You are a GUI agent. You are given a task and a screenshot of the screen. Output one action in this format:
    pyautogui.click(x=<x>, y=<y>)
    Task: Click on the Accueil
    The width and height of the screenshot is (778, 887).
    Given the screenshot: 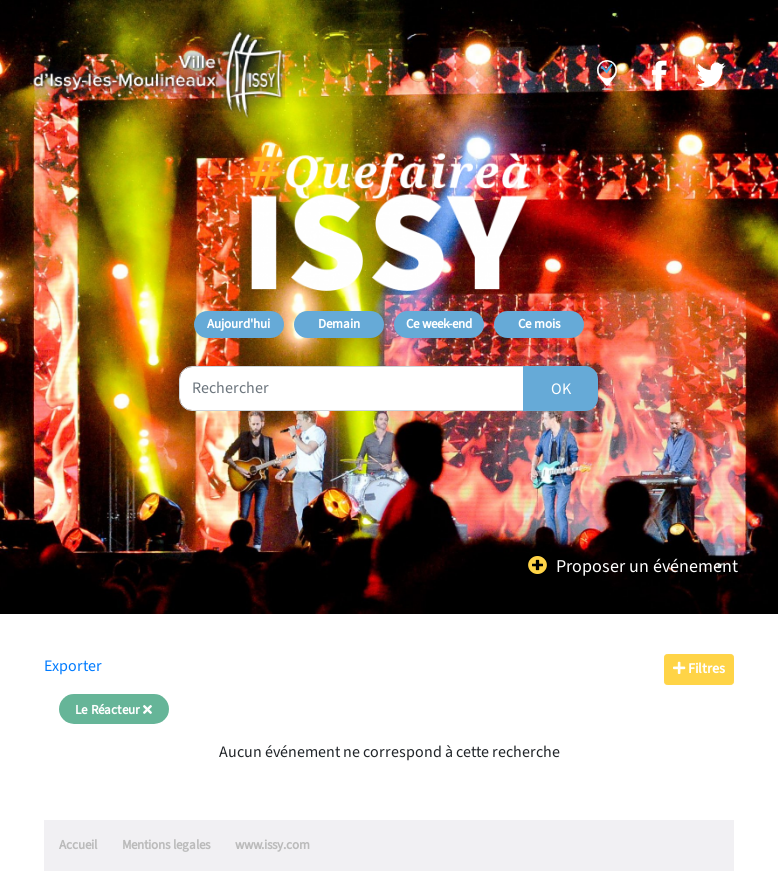 What is the action you would take?
    pyautogui.click(x=78, y=845)
    